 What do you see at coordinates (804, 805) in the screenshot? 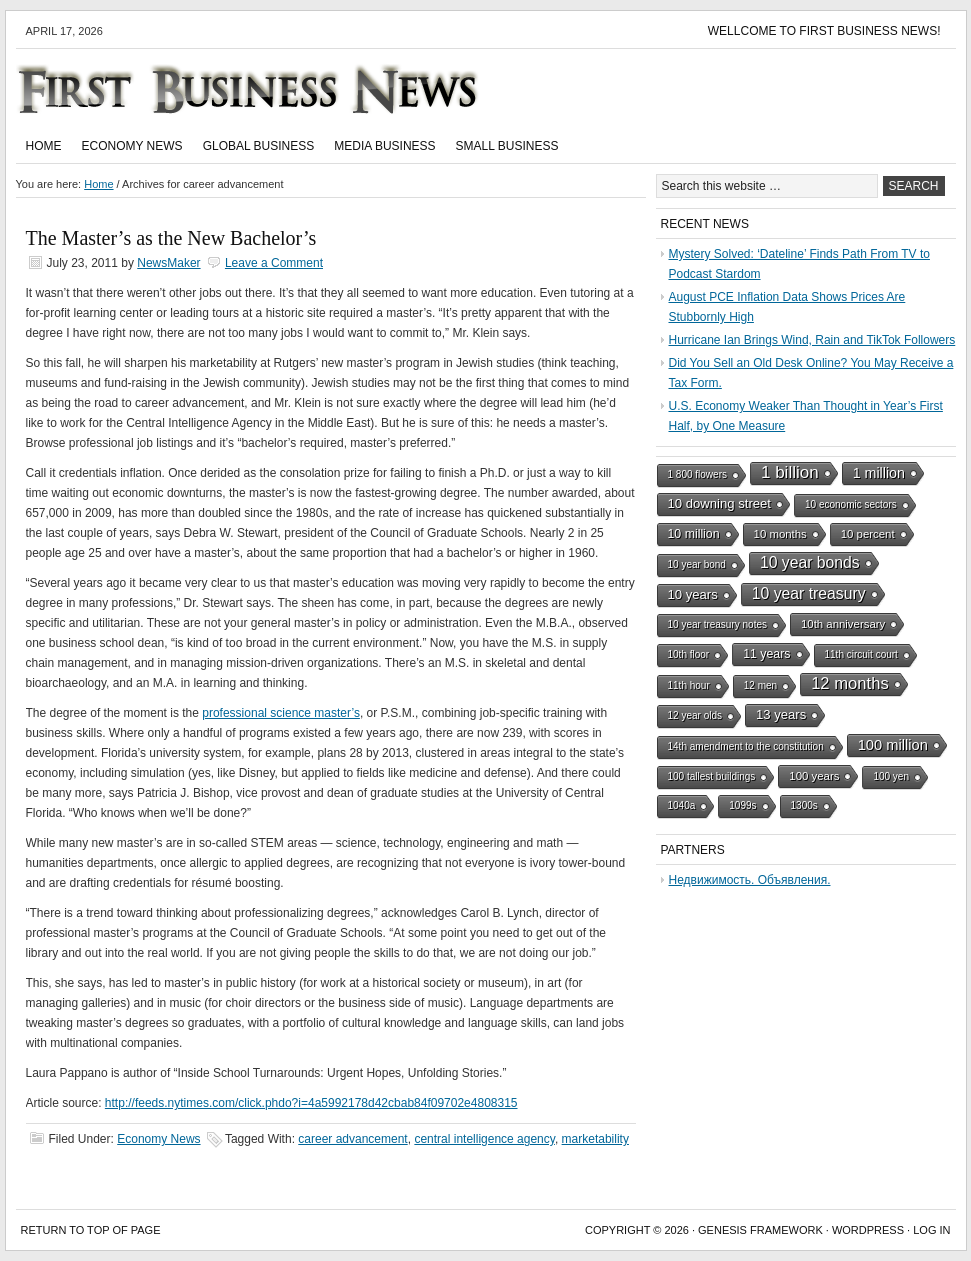
I see `1300s [1300s (1 item)]` at bounding box center [804, 805].